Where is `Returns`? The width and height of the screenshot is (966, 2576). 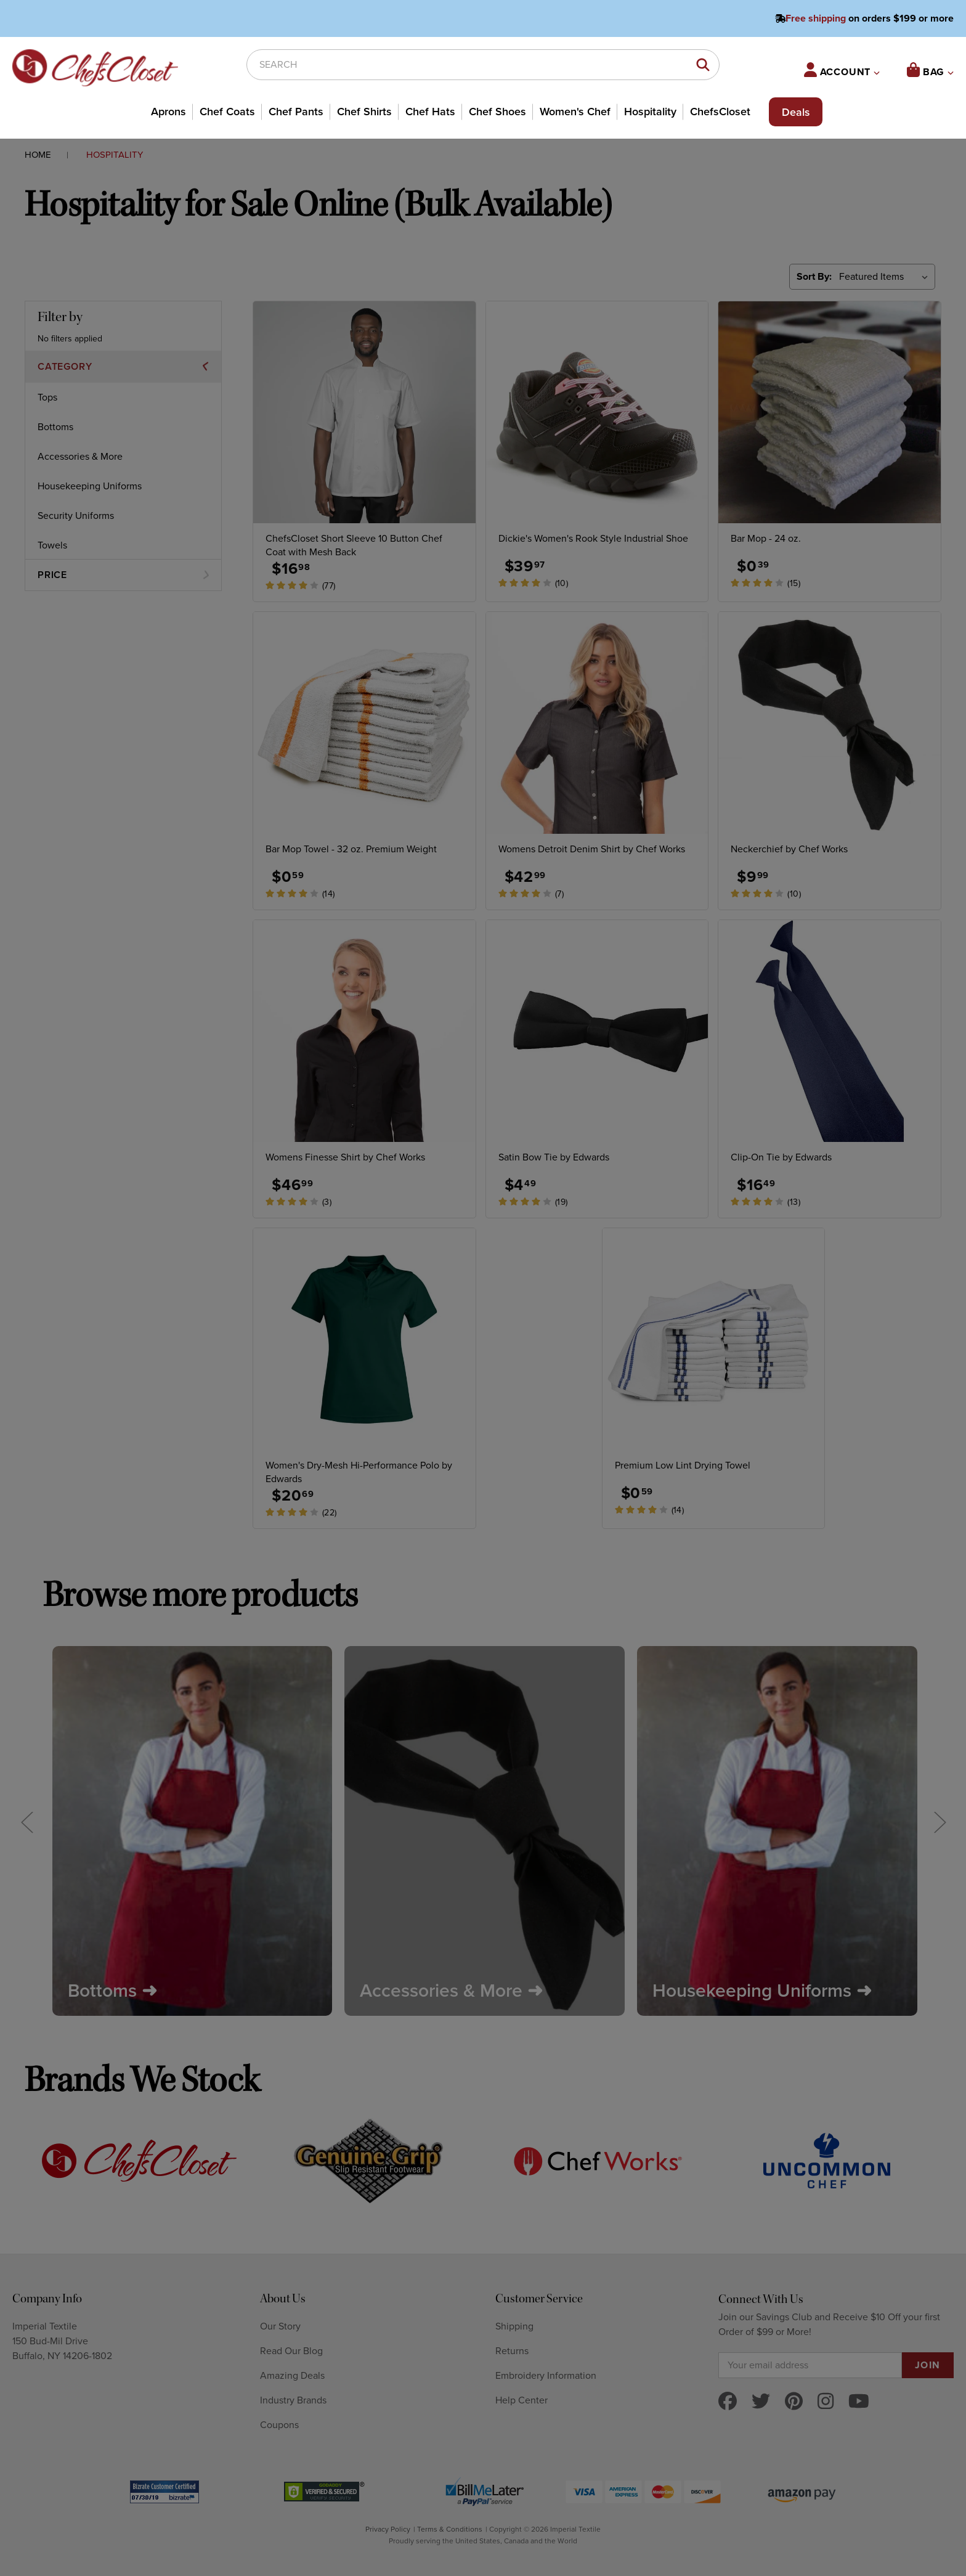
Returns is located at coordinates (512, 2351).